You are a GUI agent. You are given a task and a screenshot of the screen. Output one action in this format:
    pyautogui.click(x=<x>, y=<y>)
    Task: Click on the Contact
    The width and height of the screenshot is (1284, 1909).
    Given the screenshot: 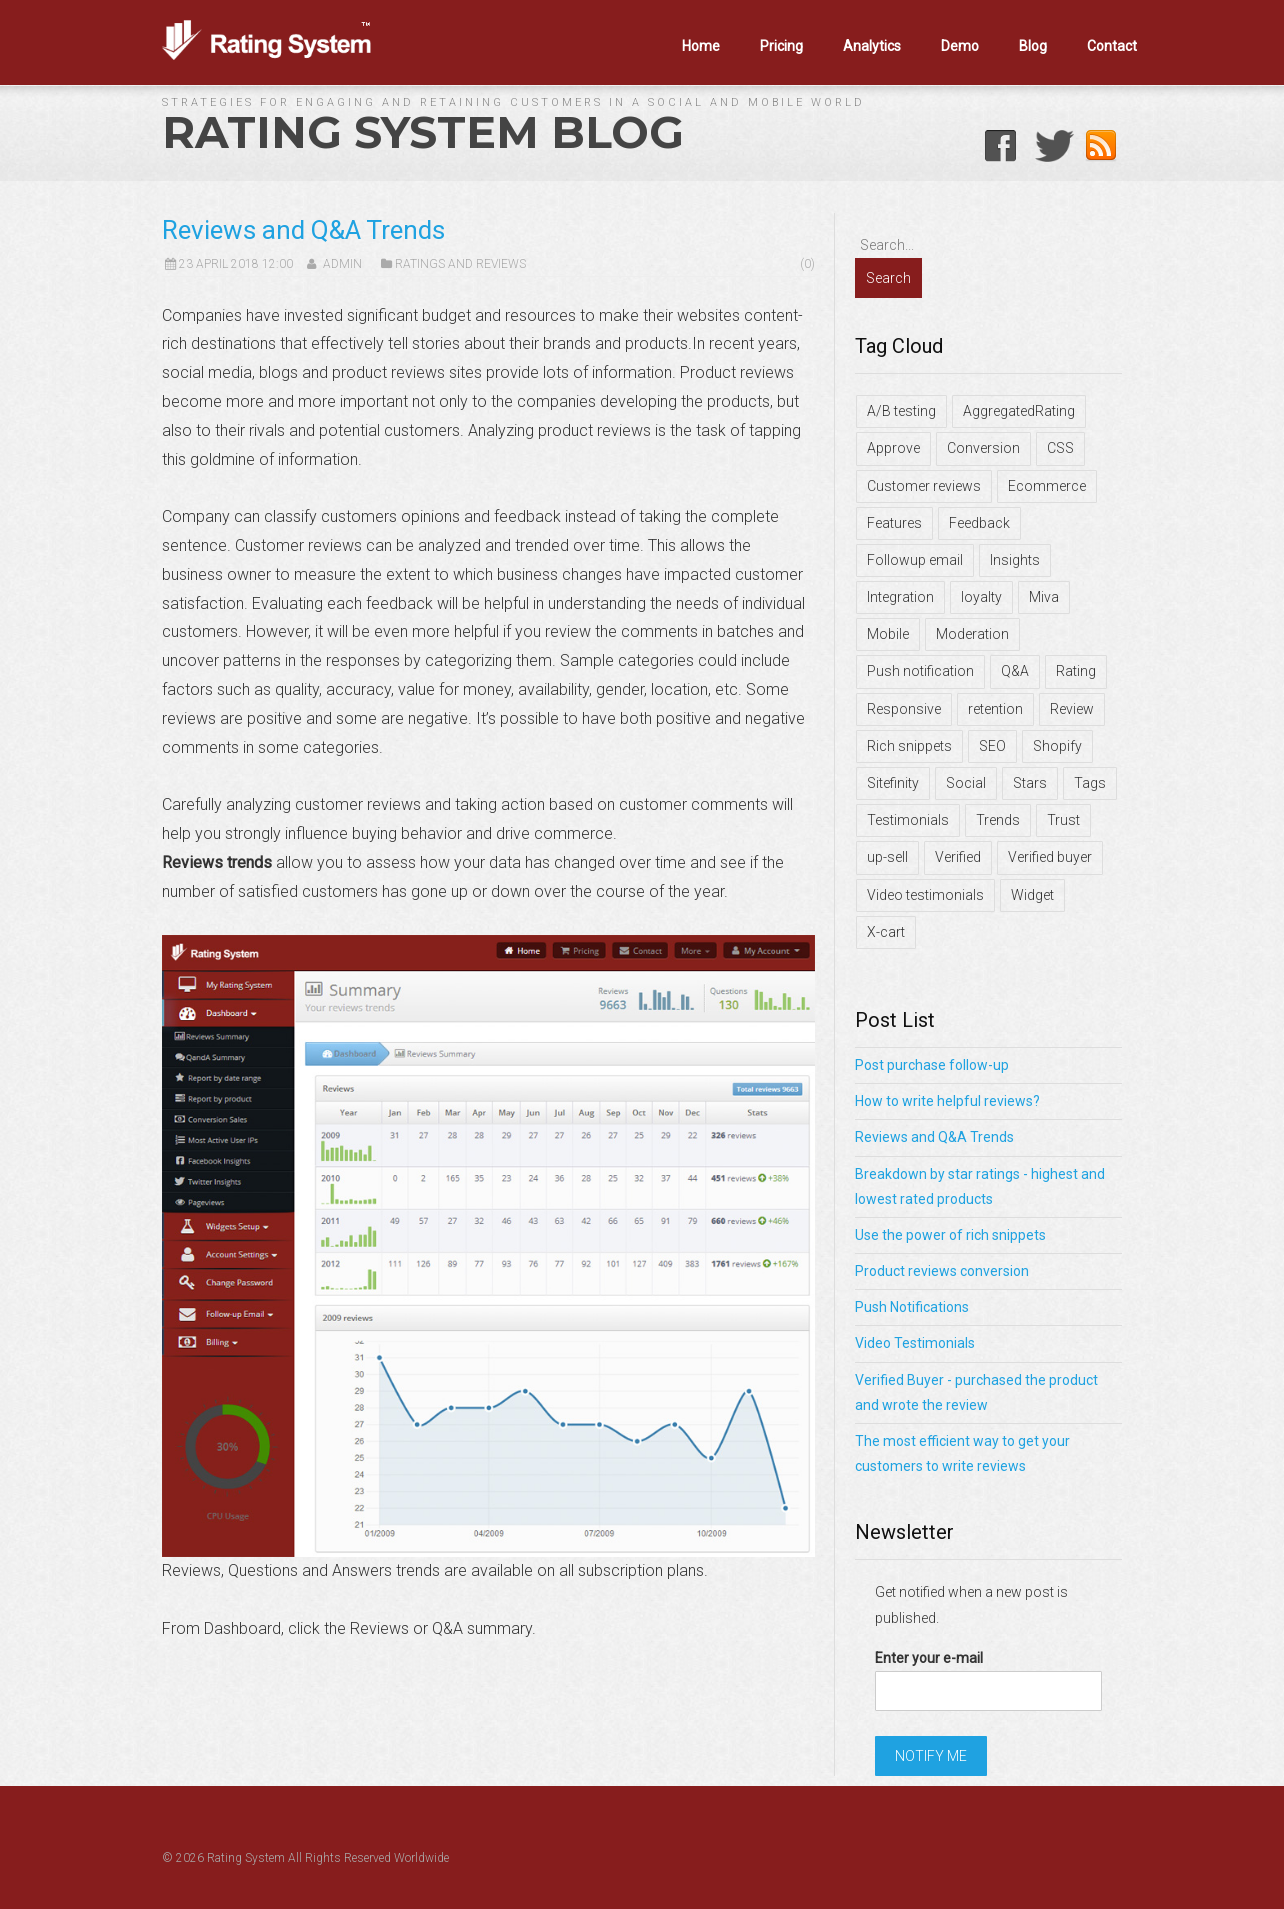 What is the action you would take?
    pyautogui.click(x=1112, y=46)
    